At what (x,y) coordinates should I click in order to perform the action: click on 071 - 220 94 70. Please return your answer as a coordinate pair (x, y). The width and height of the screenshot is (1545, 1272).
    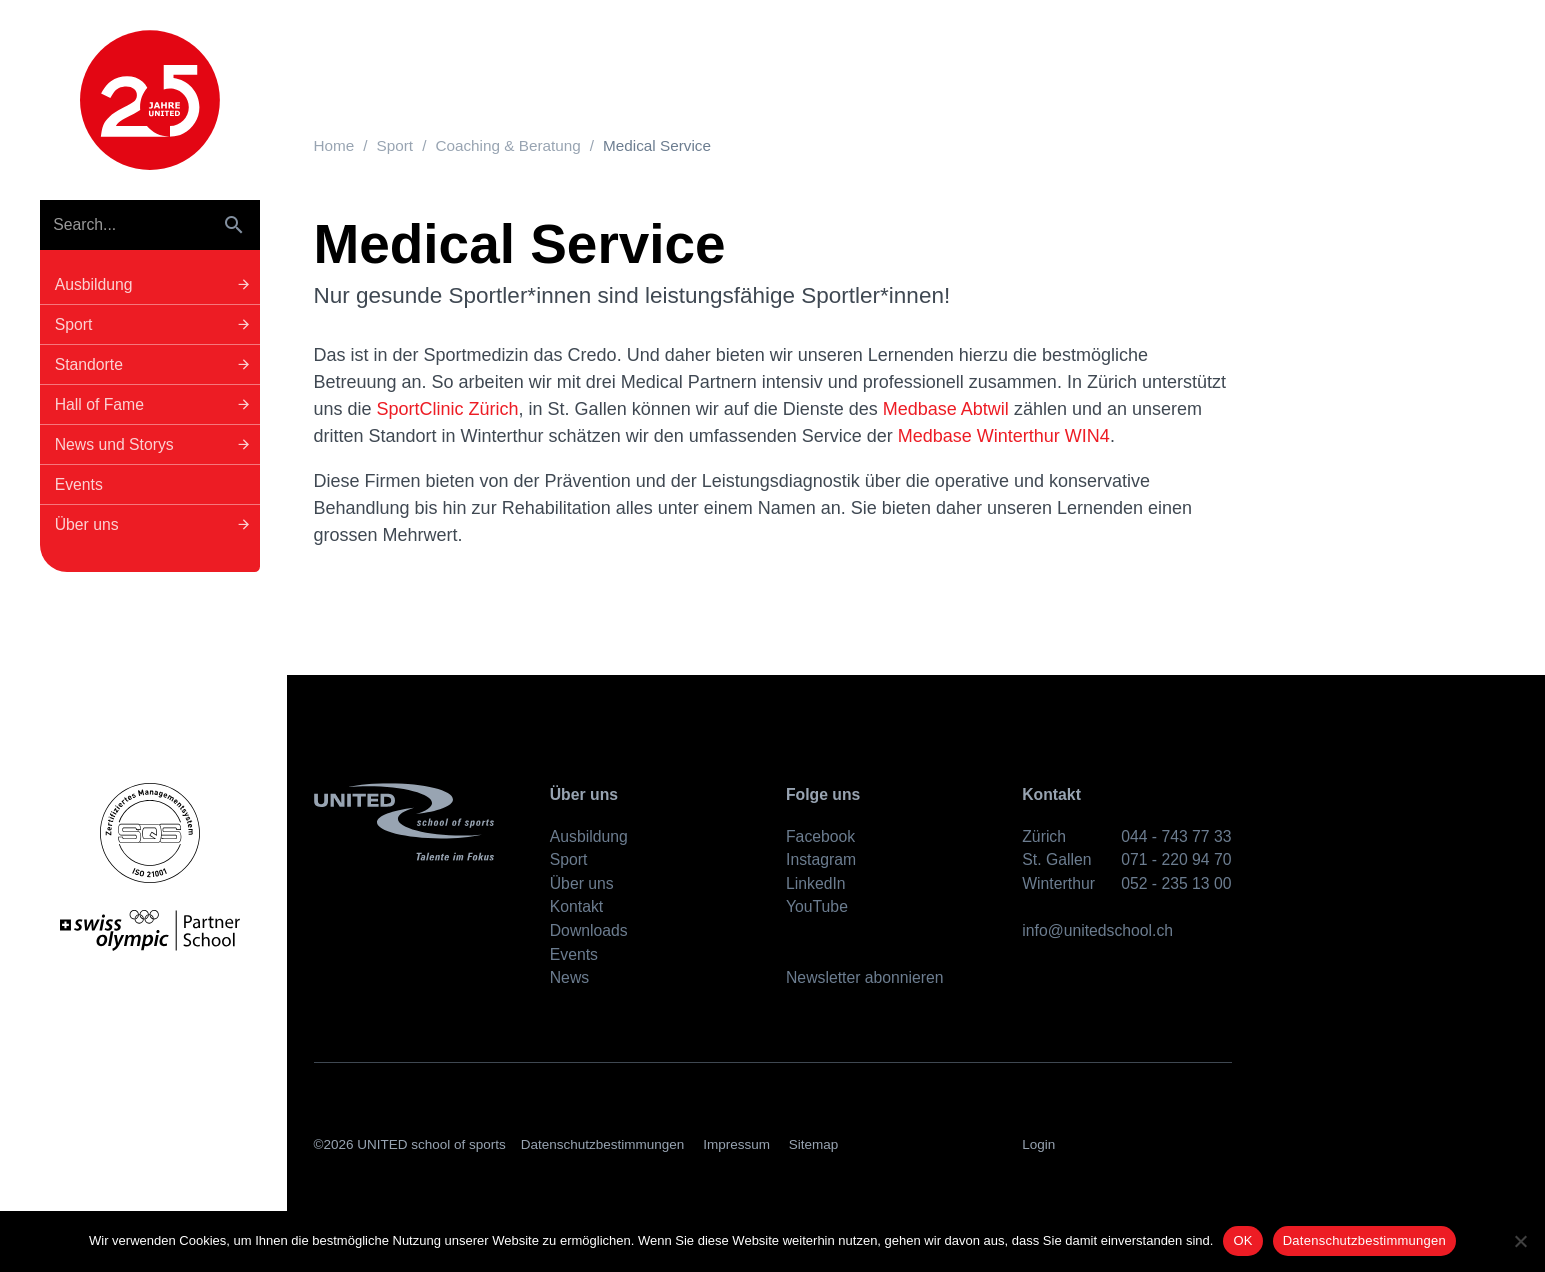
    Looking at the image, I should click on (1176, 859).